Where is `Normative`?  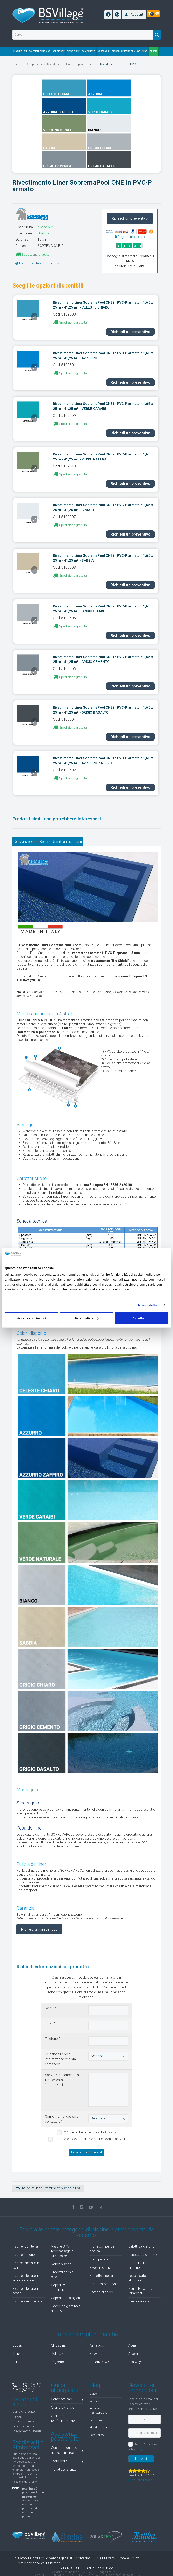
Normative is located at coordinates (96, 2419).